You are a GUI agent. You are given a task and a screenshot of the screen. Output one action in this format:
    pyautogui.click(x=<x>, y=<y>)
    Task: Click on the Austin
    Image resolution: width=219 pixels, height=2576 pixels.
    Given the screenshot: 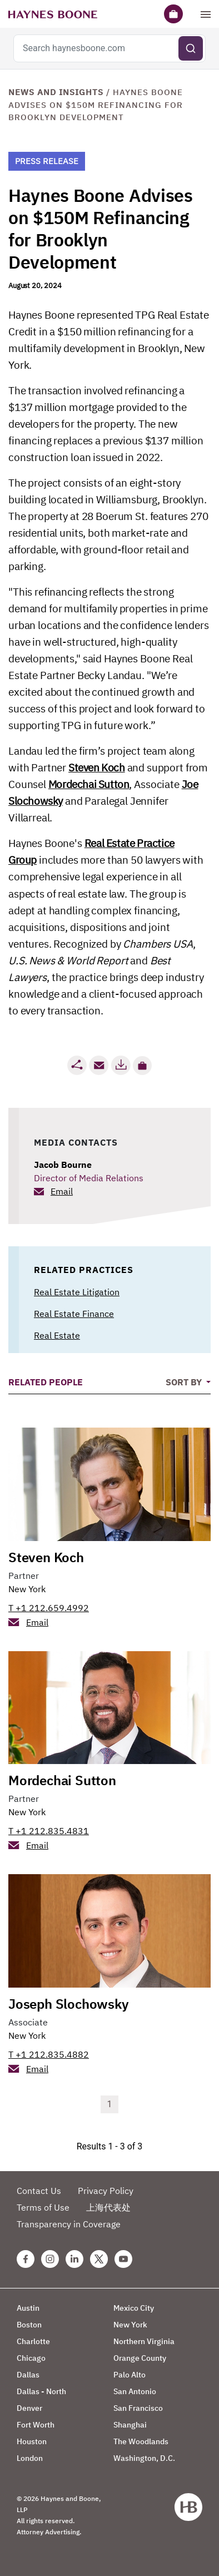 What is the action you would take?
    pyautogui.click(x=28, y=2308)
    